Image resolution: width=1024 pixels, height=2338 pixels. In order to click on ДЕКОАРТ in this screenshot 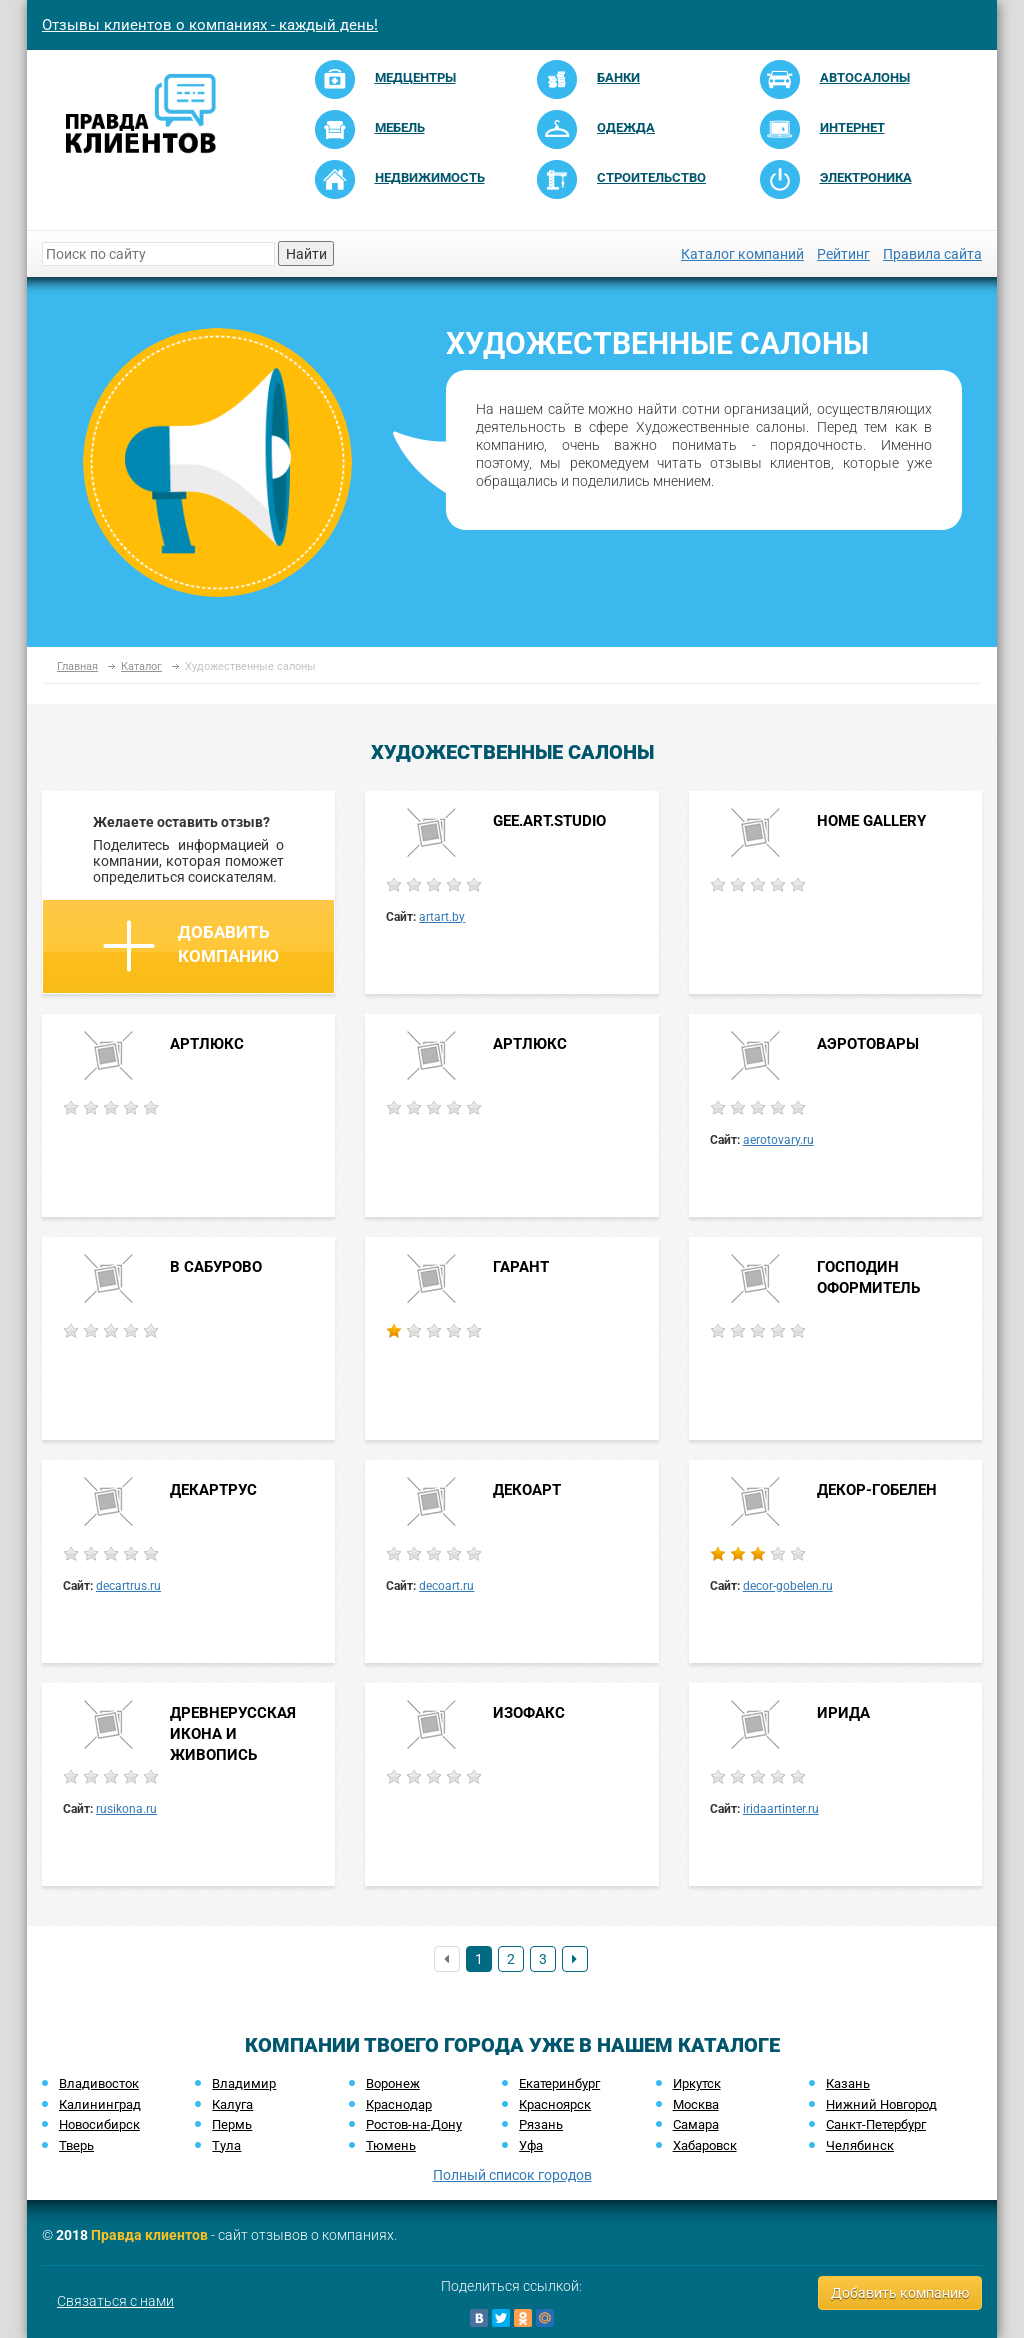, I will do `click(527, 1490)`.